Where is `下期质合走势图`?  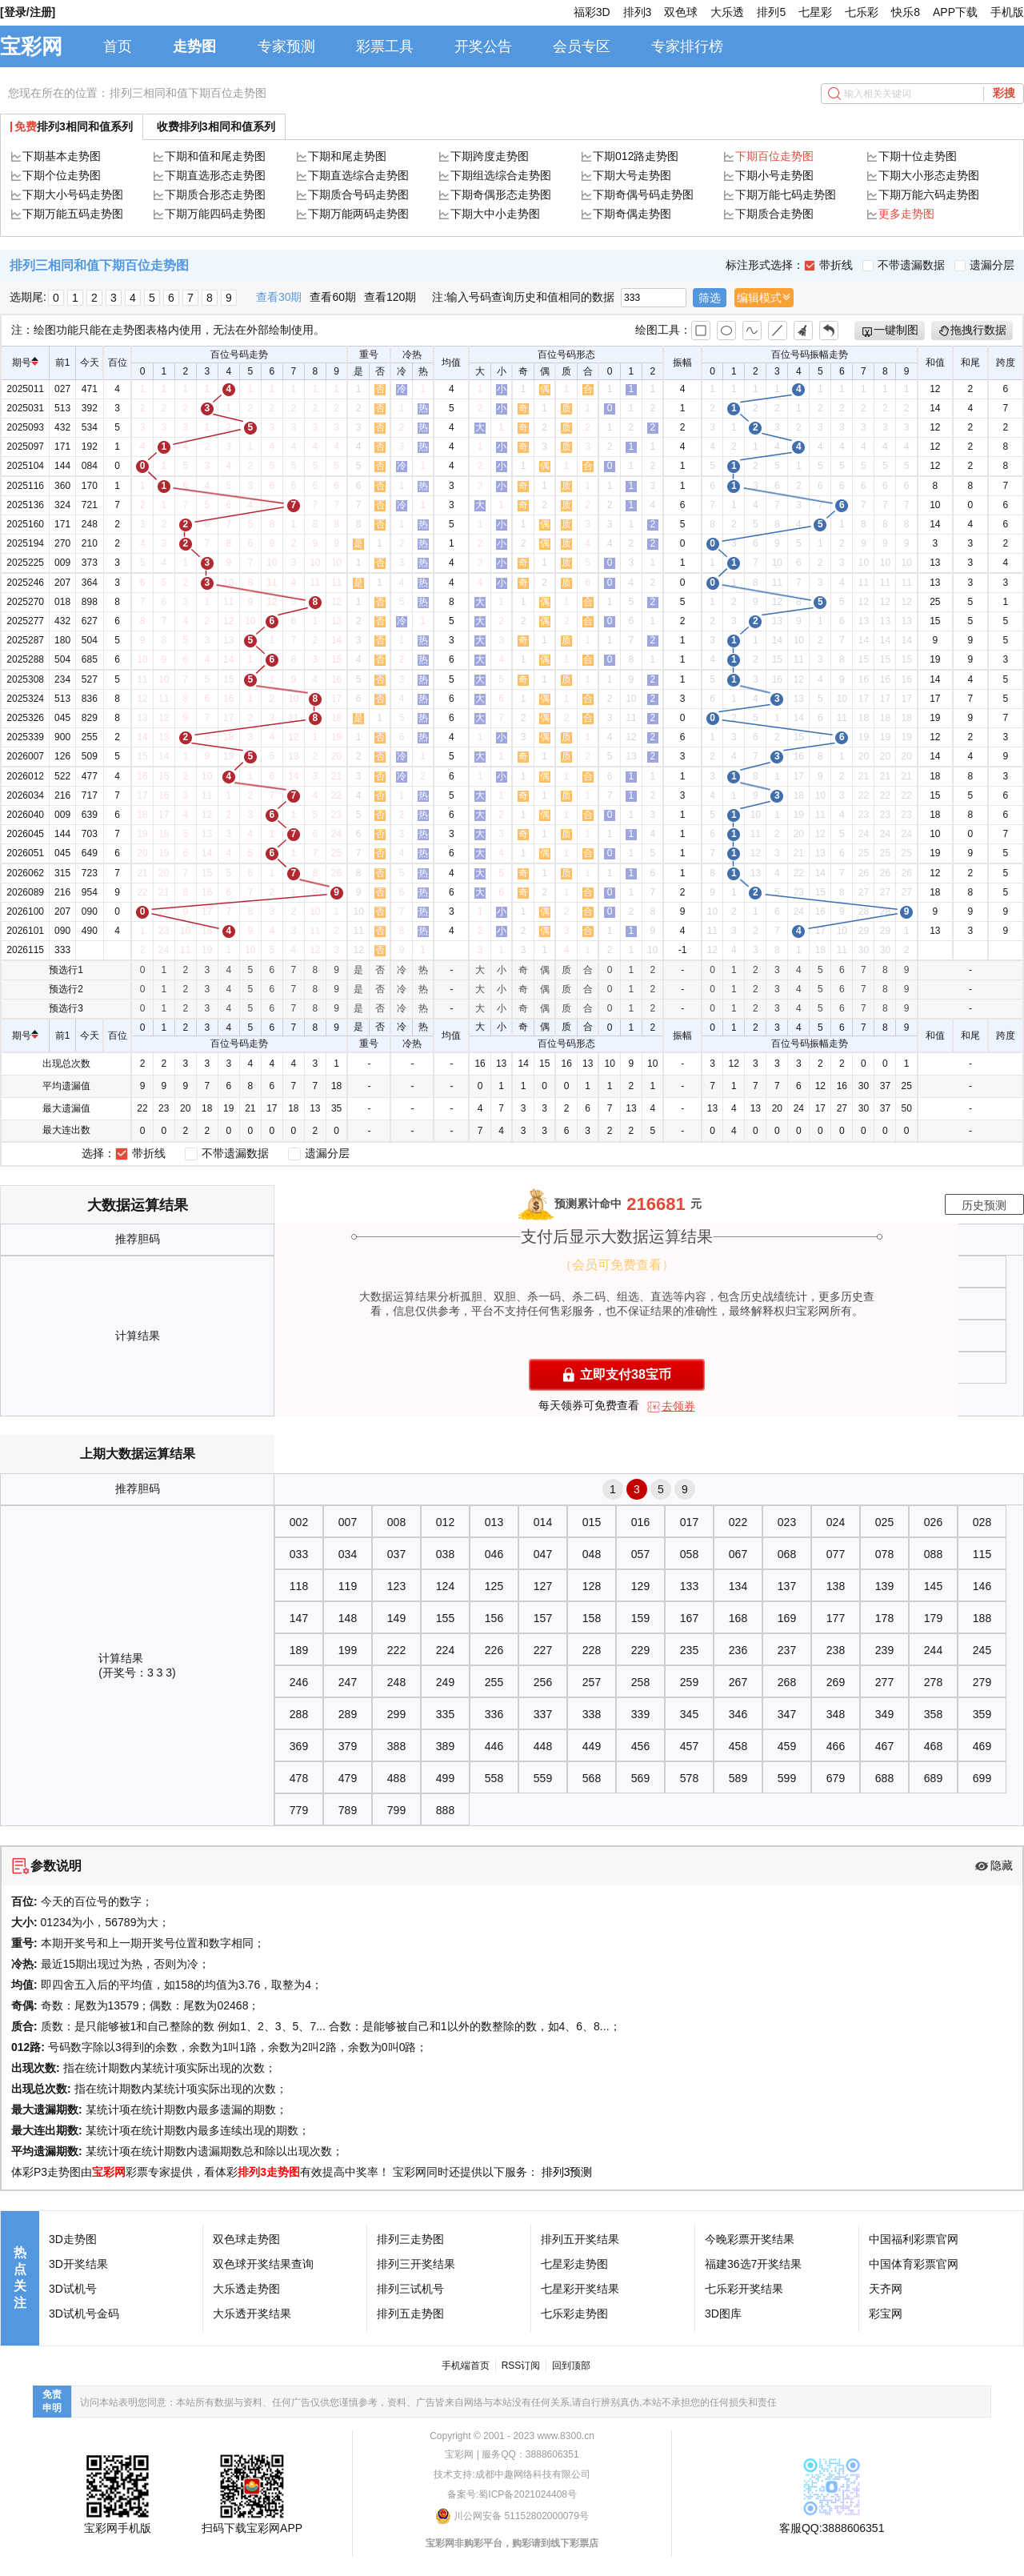 下期质合走势图 is located at coordinates (774, 213).